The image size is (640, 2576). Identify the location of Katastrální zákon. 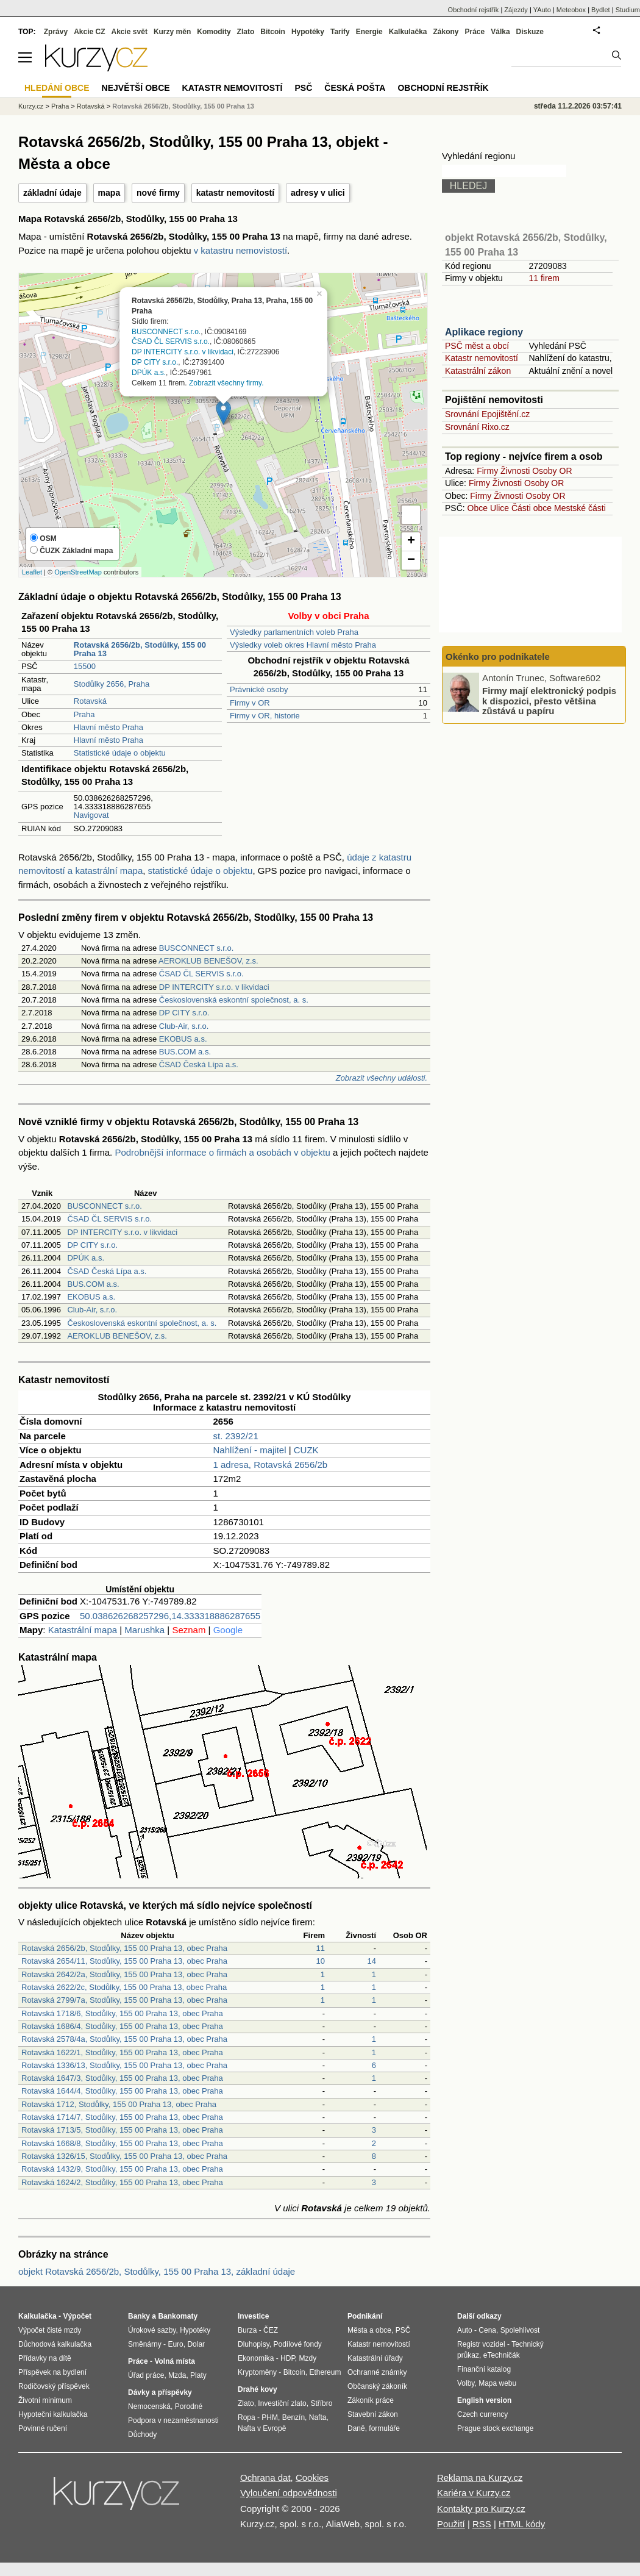
(478, 371).